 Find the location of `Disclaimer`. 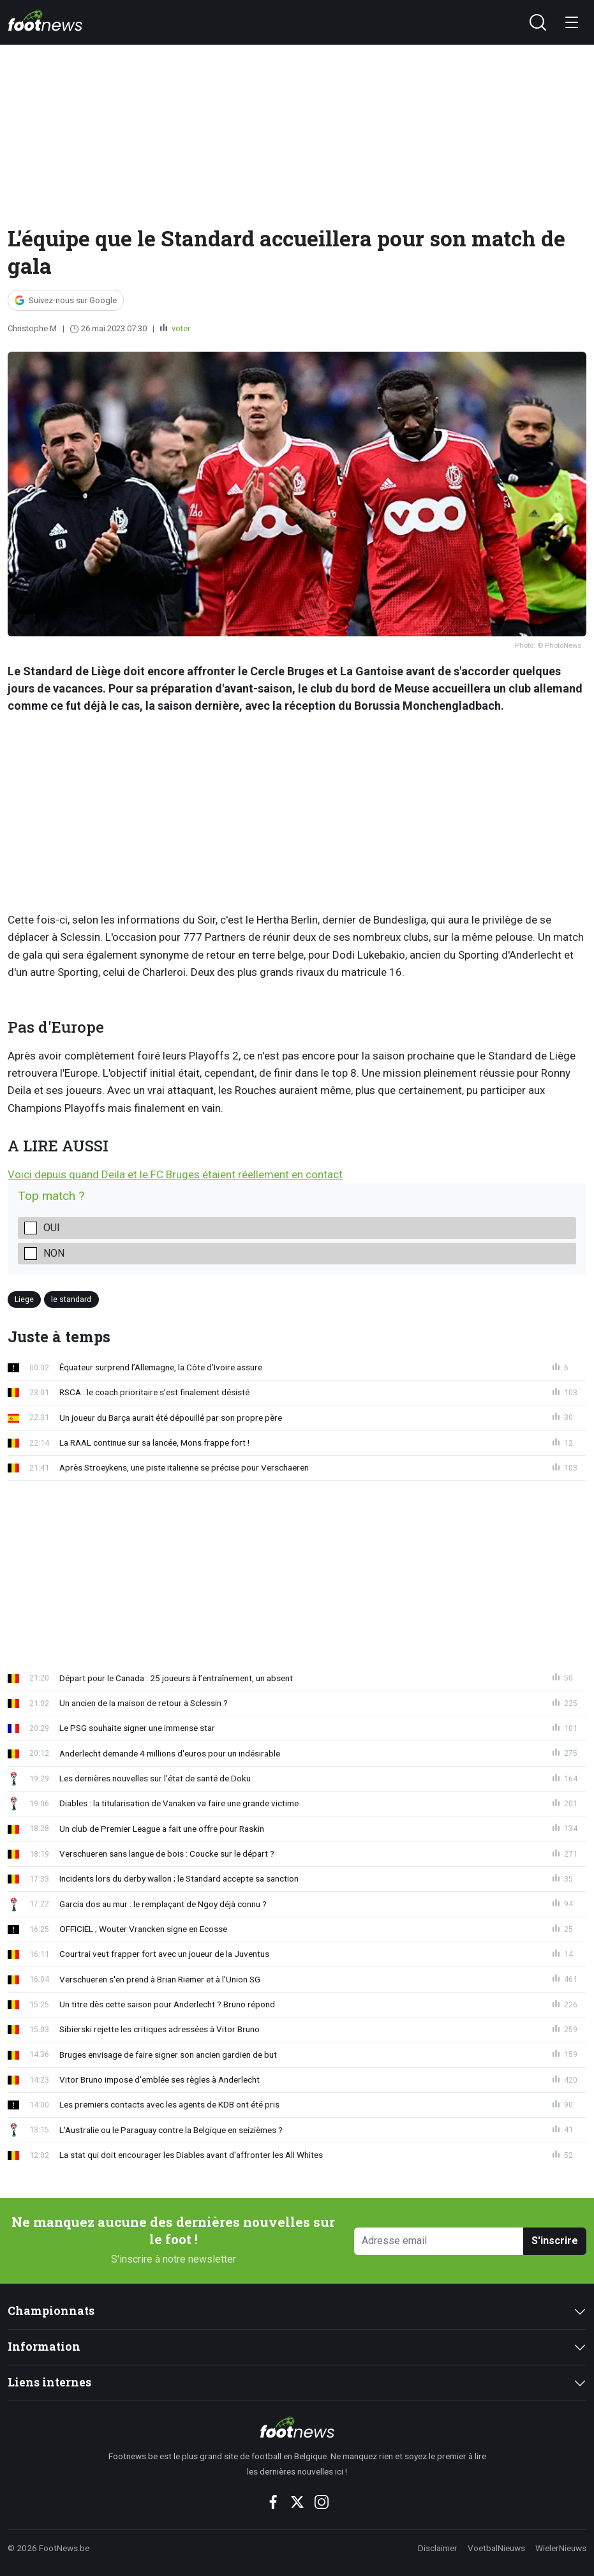

Disclaimer is located at coordinates (437, 2548).